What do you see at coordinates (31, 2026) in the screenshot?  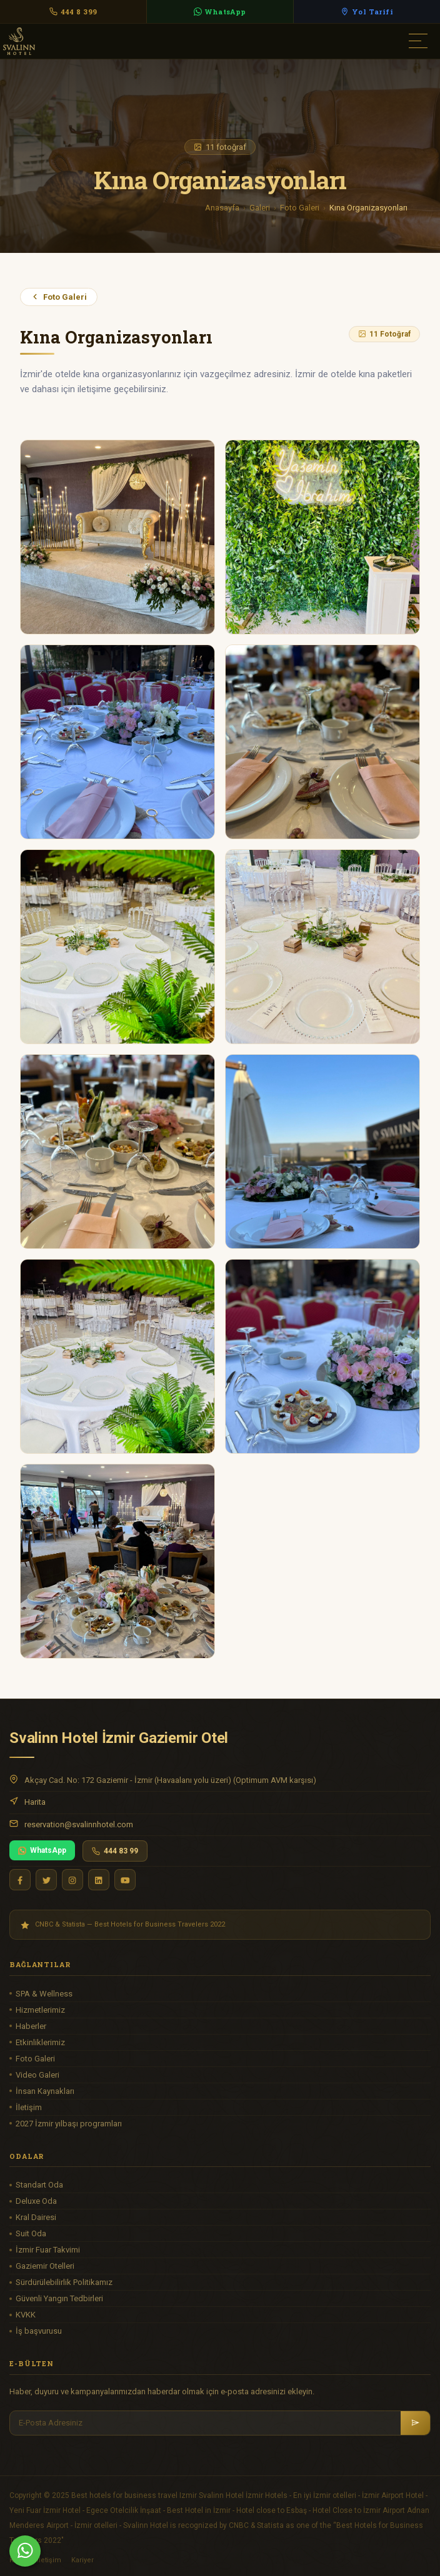 I see `Haberler` at bounding box center [31, 2026].